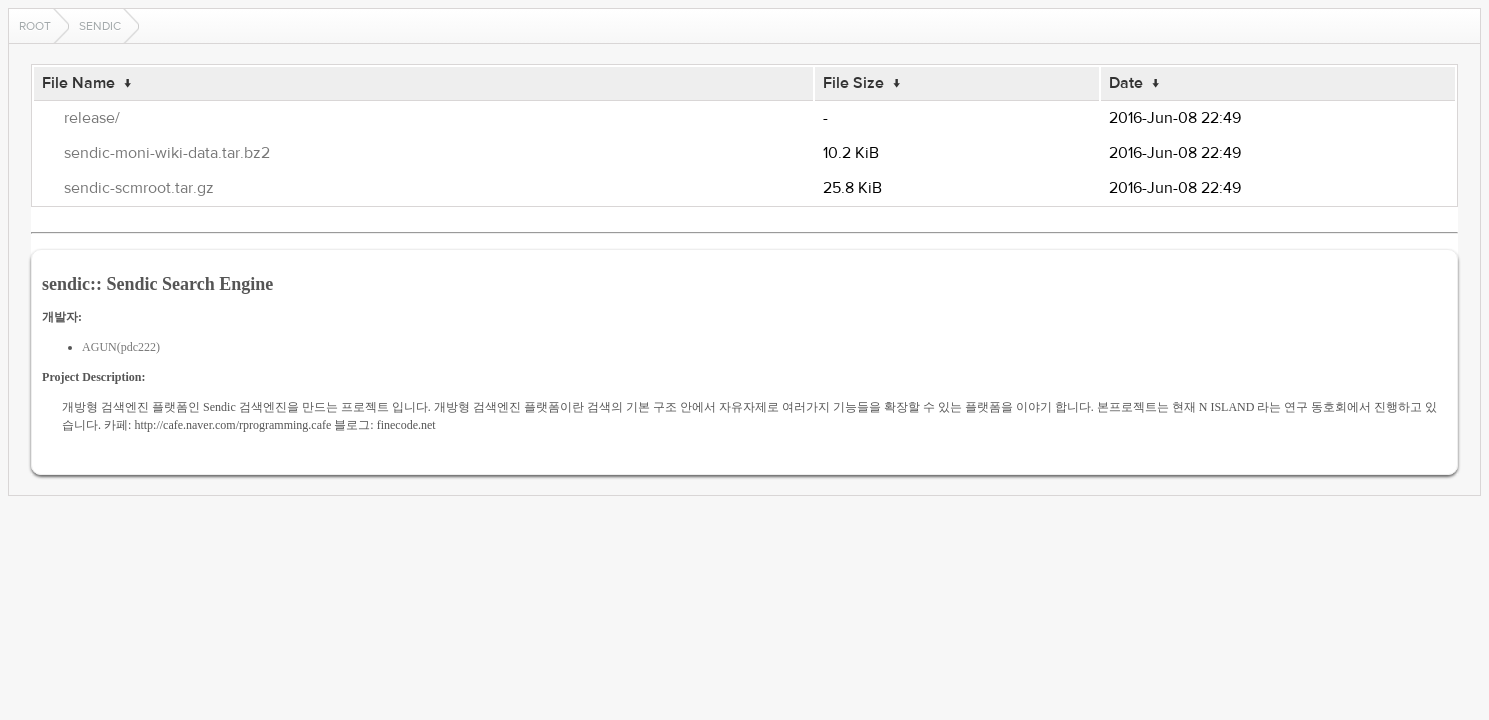  I want to click on File Size, so click(853, 83).